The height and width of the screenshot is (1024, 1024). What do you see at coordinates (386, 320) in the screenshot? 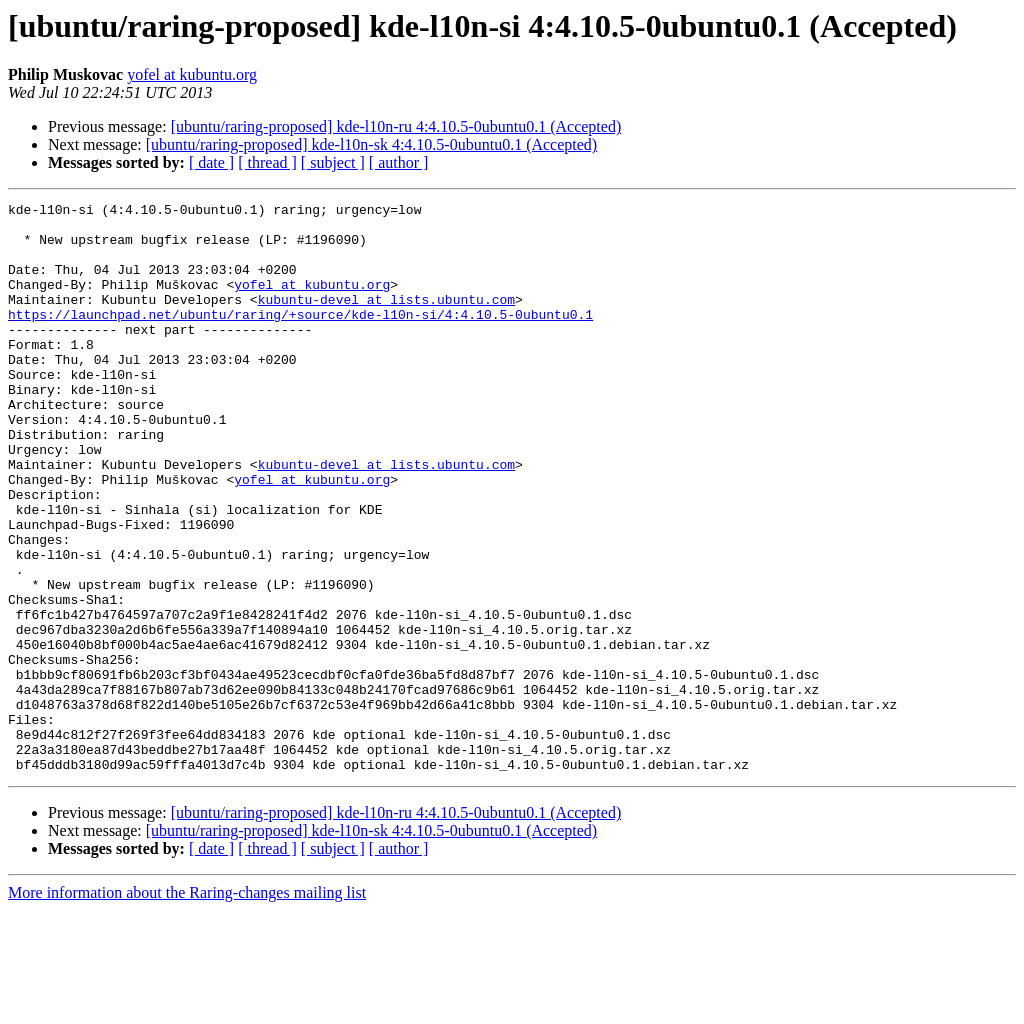
I see `kubuntu-devel at lists.ubuntu.com` at bounding box center [386, 320].